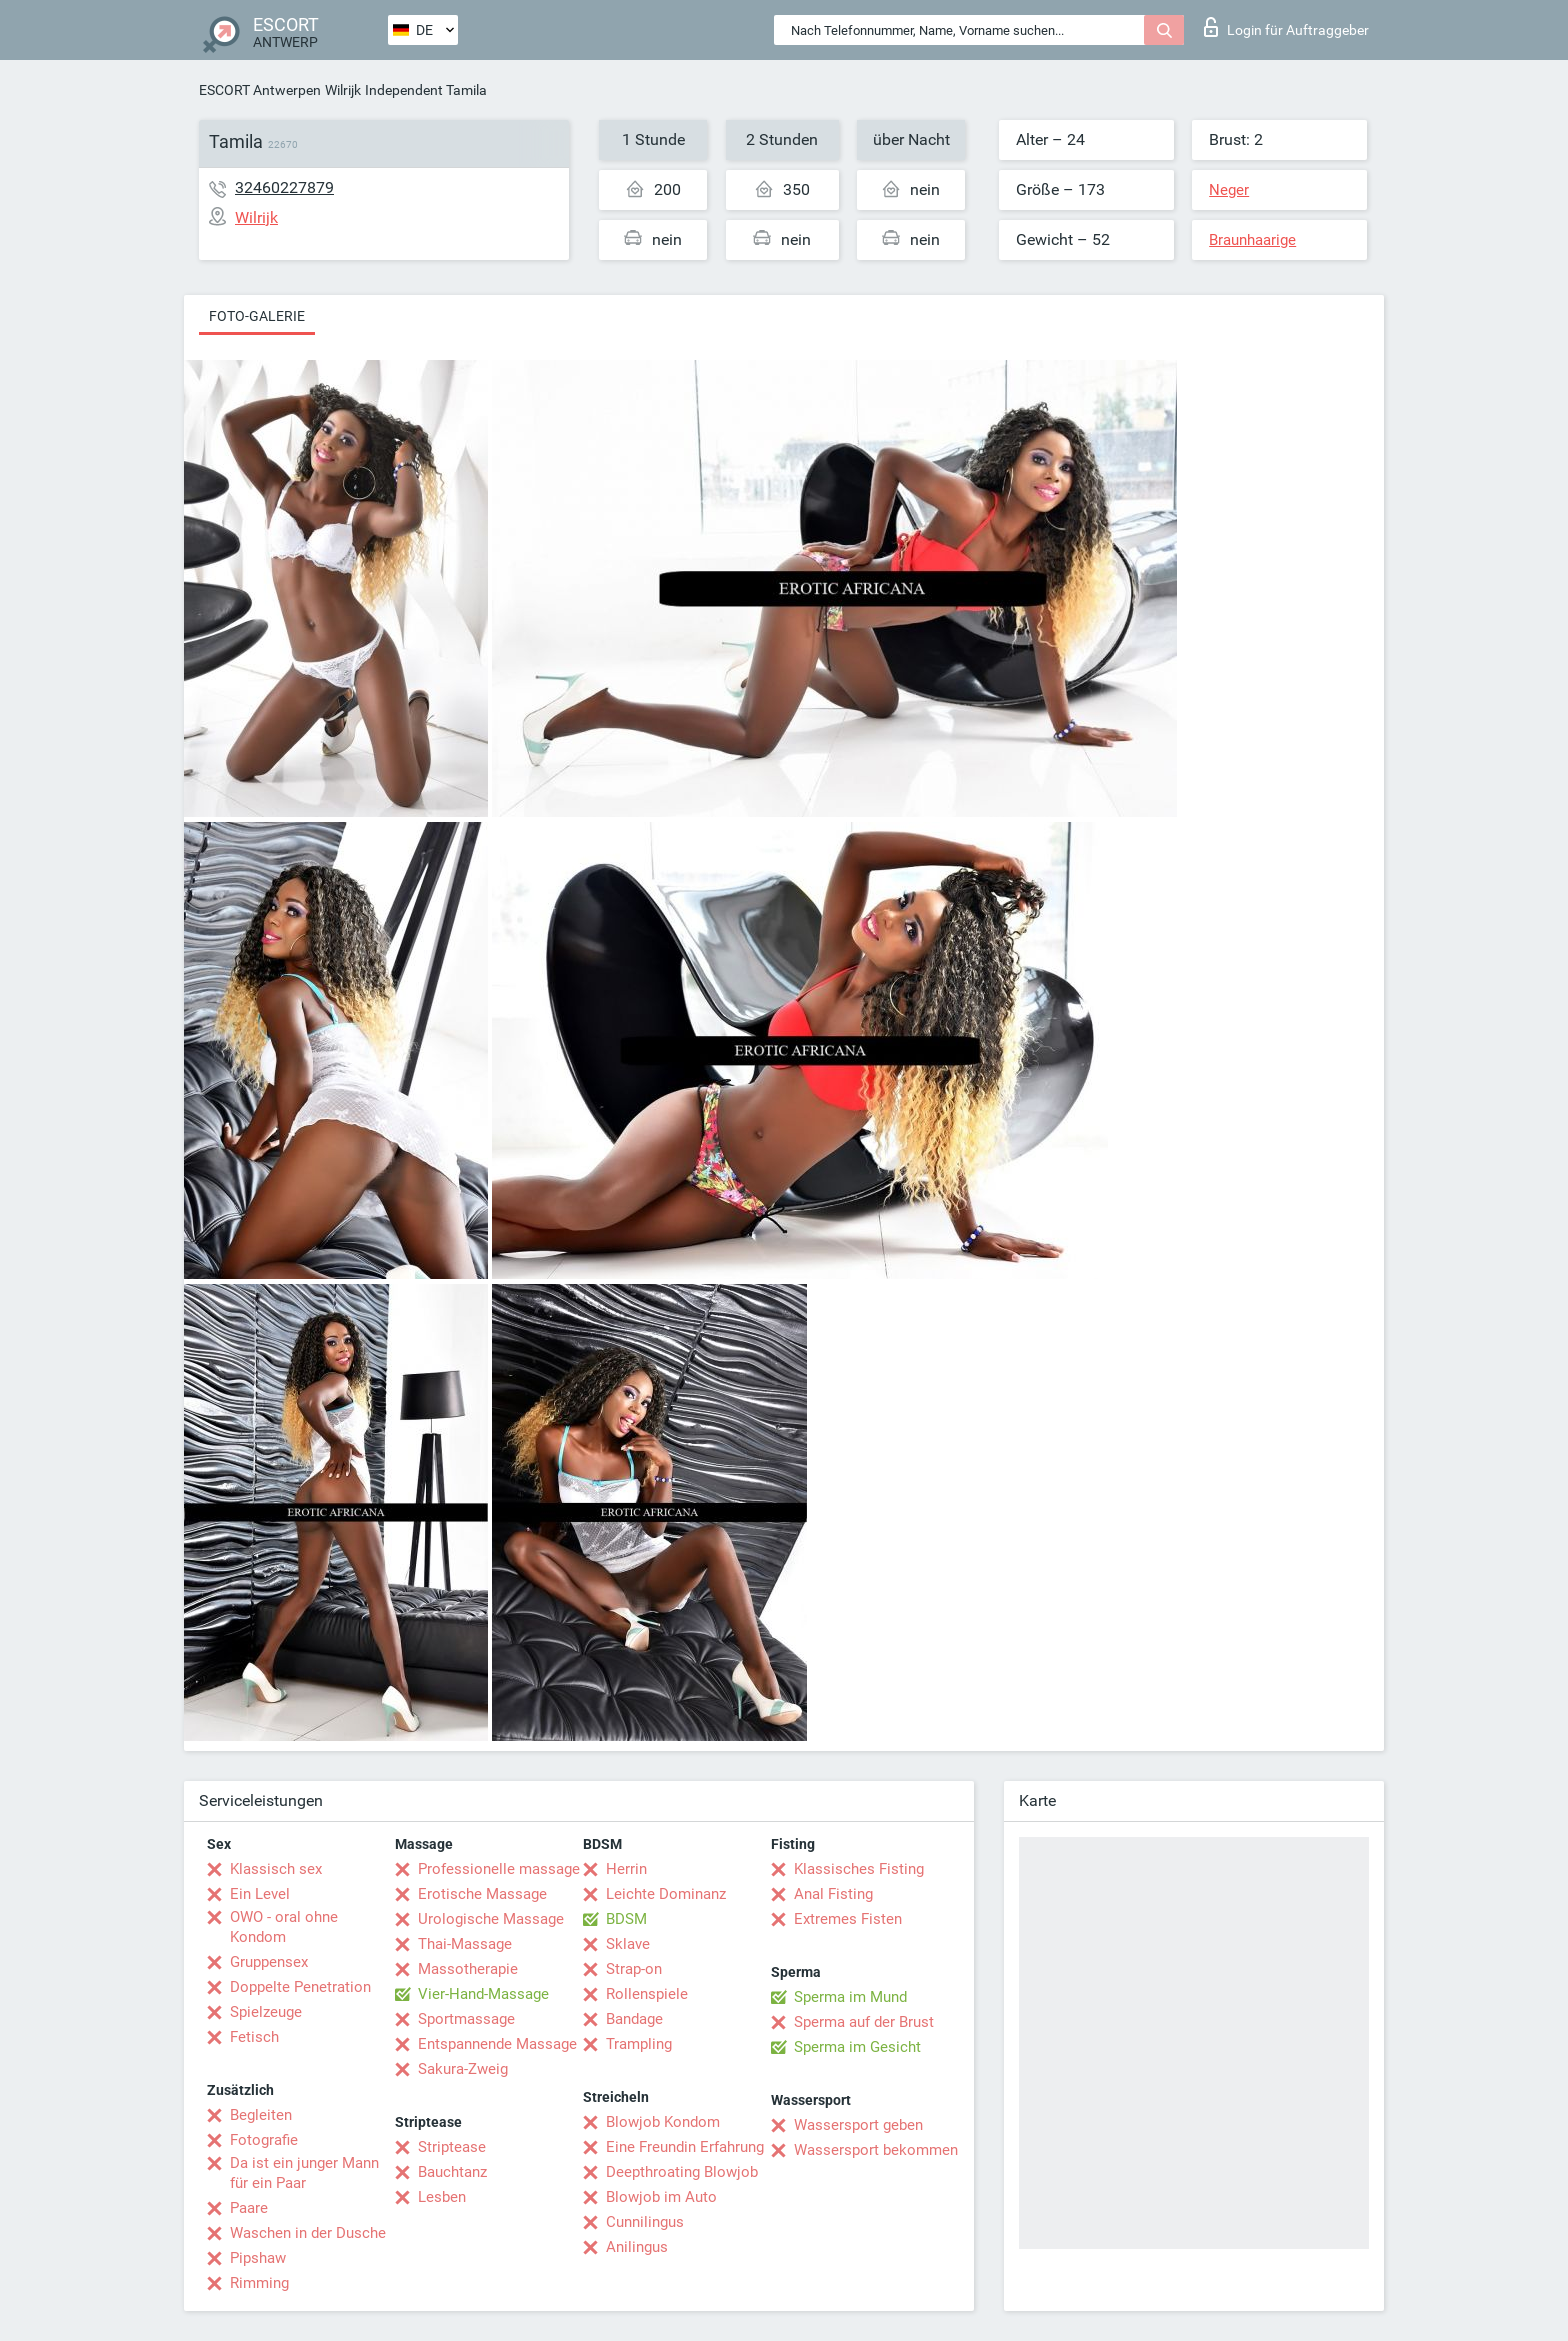 The width and height of the screenshot is (1568, 2341). I want to click on 32460227879, so click(284, 187).